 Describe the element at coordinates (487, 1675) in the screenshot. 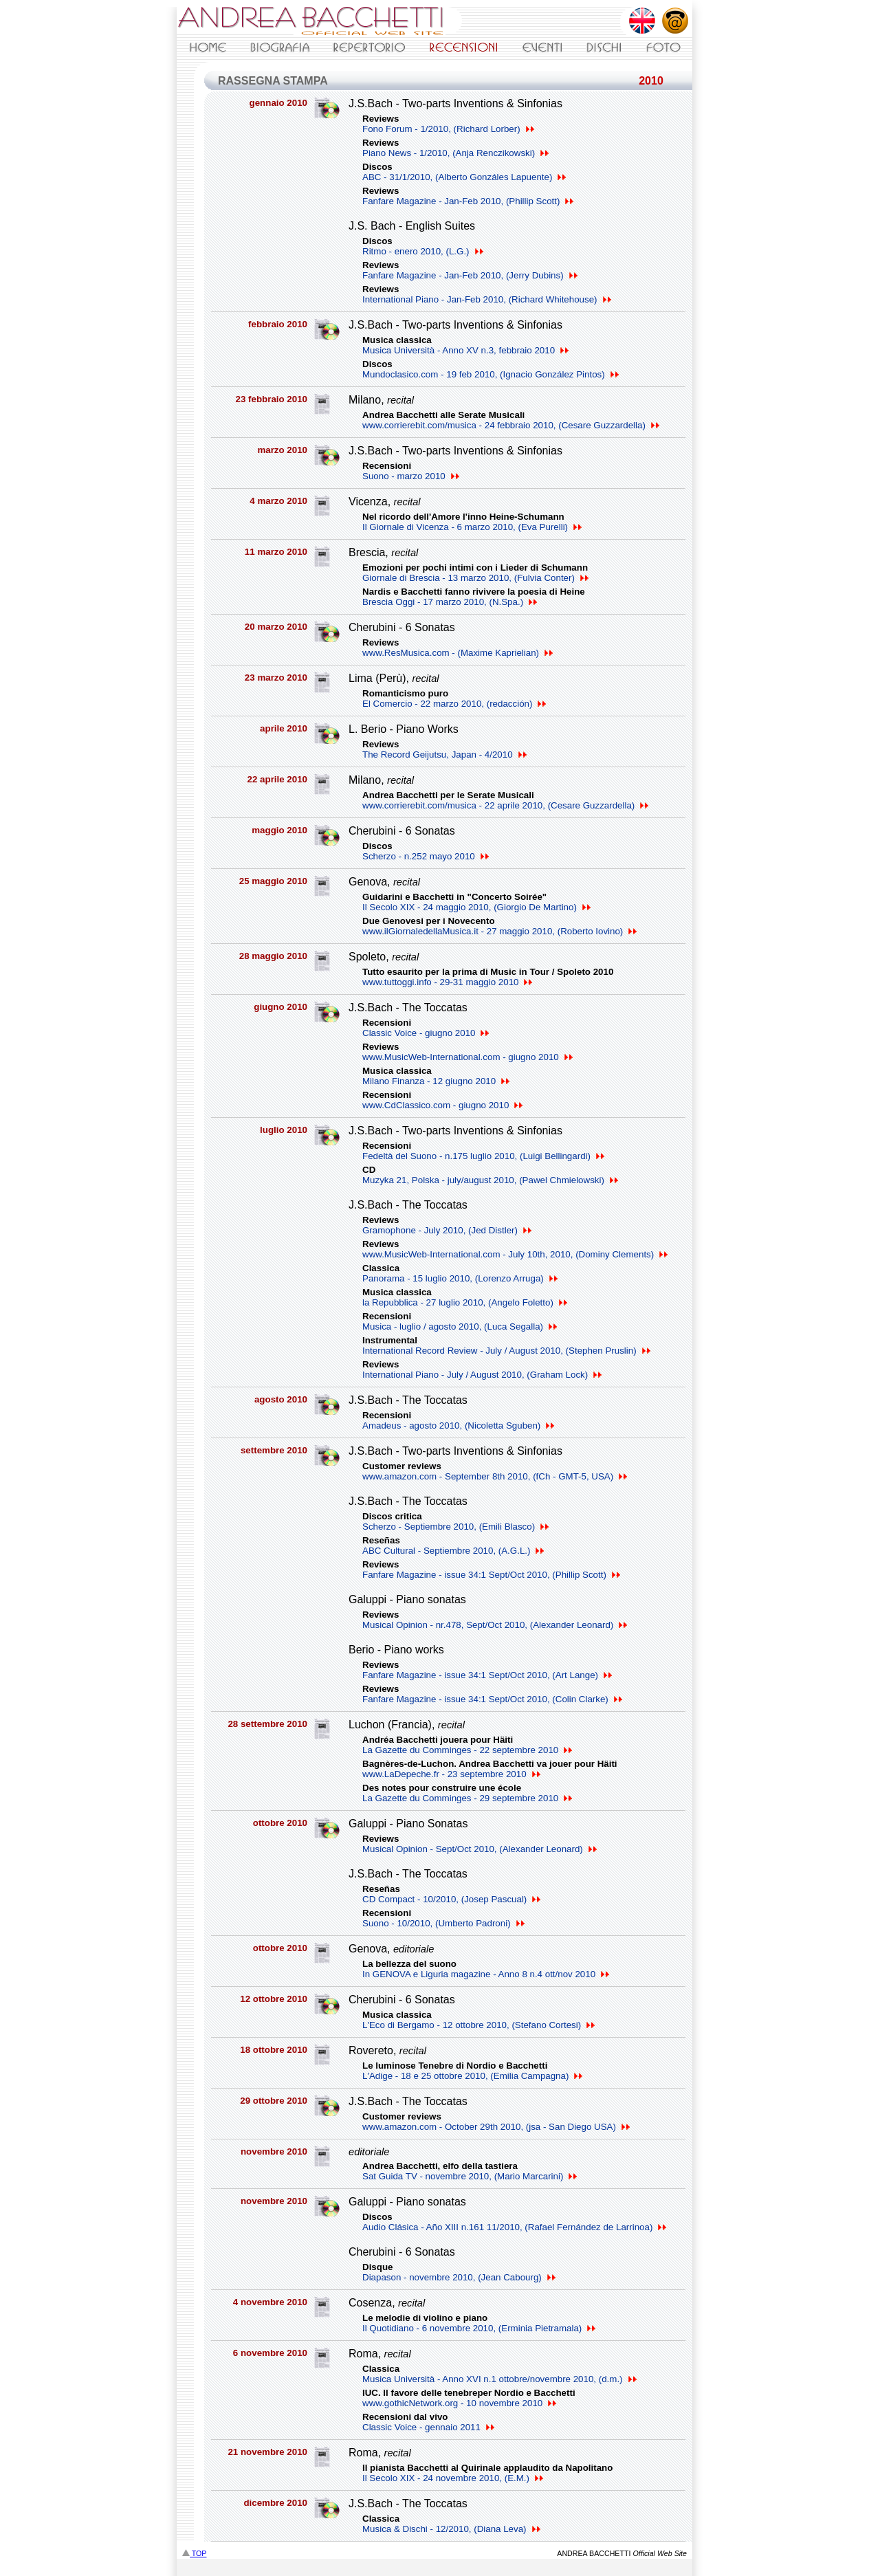

I see `Fanfare Magazine - issue 34:1 Sept/Oct 2010, (Art Lange)` at that location.